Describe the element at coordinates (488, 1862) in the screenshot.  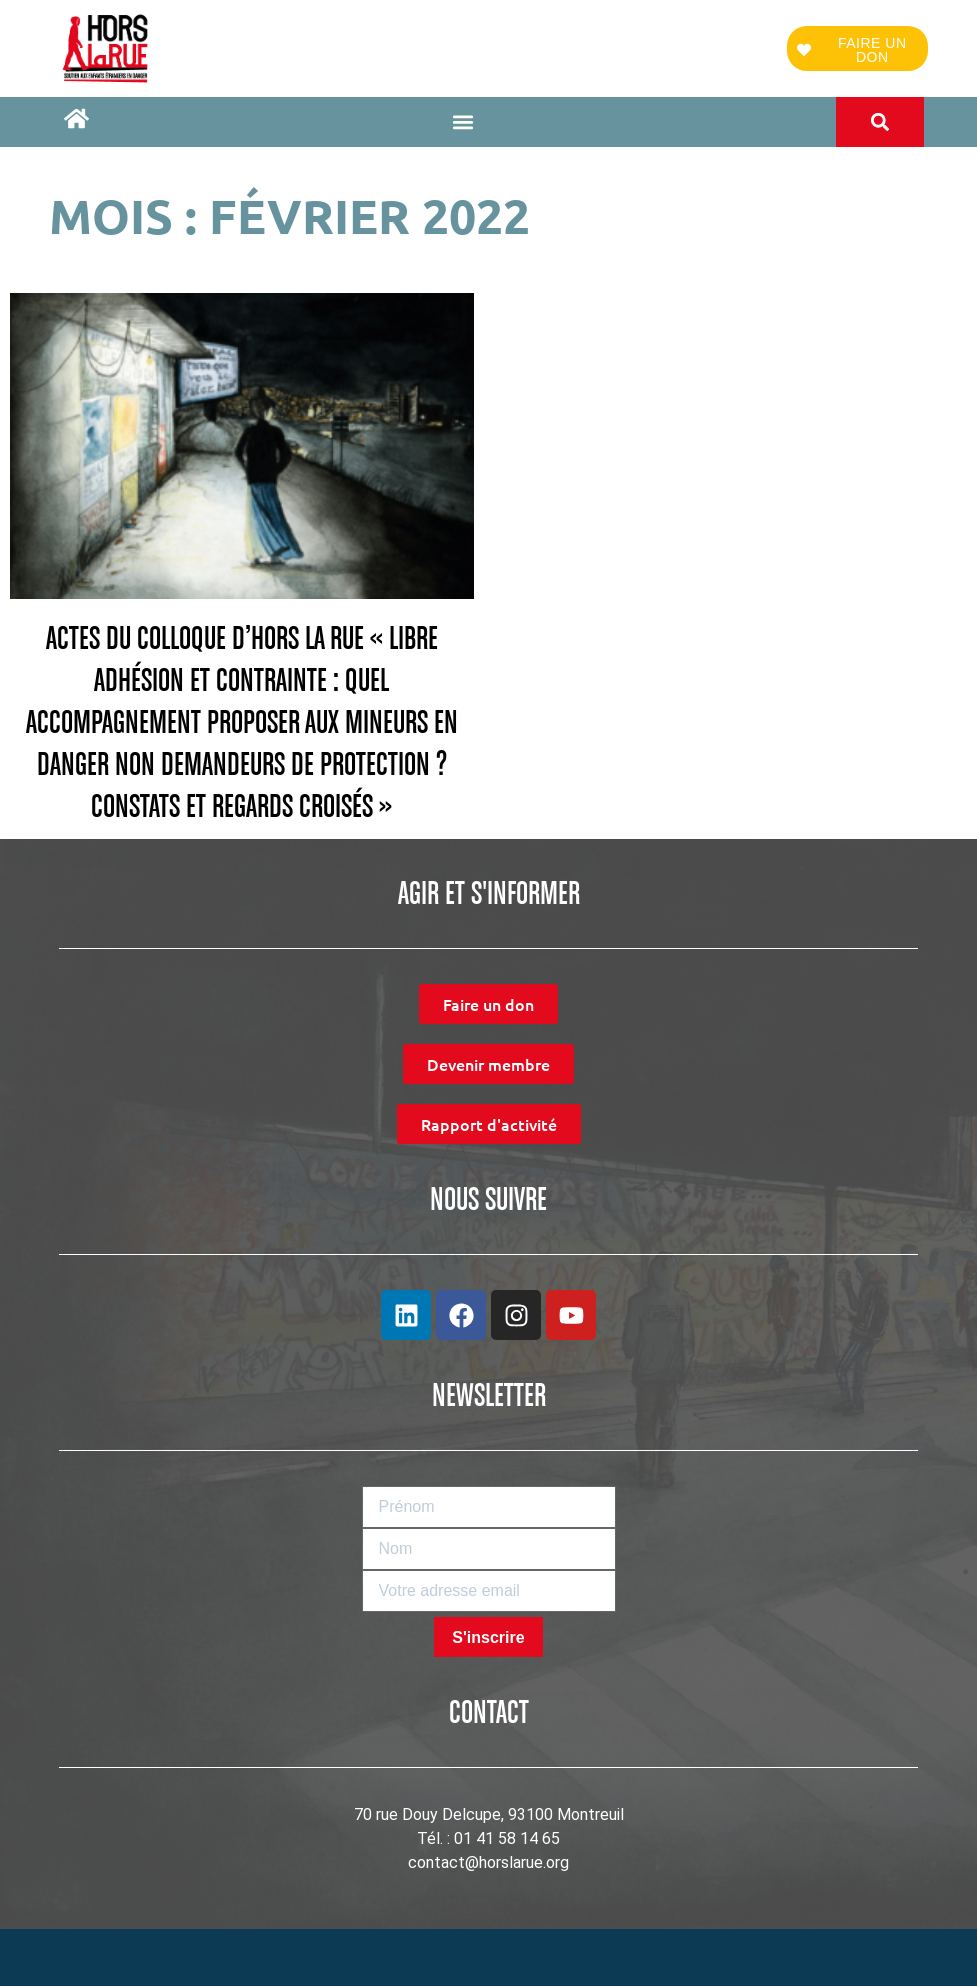
I see `contact@horslarue.org` at that location.